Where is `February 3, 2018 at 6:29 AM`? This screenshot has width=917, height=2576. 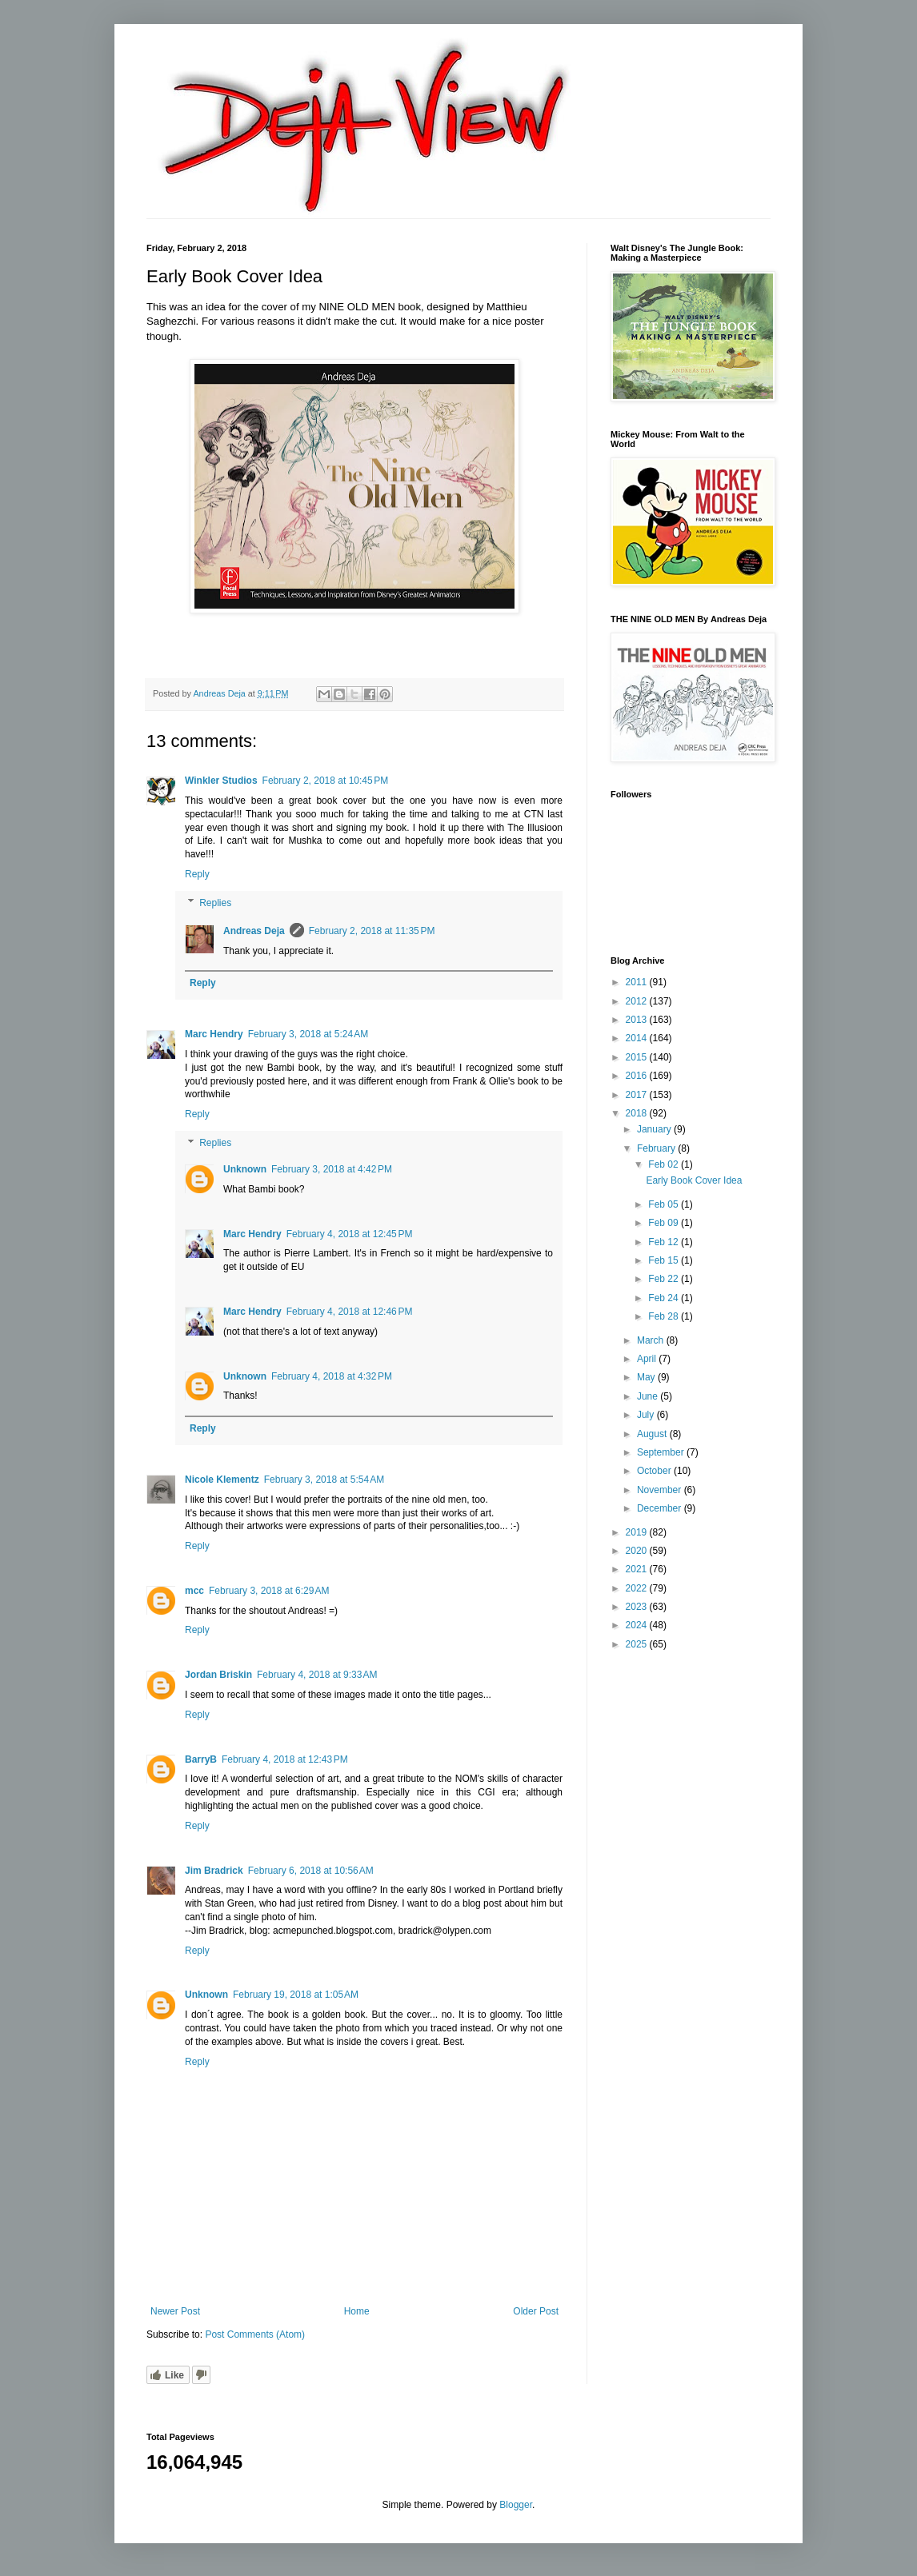 February 3, 2018 at 6:29 AM is located at coordinates (269, 1590).